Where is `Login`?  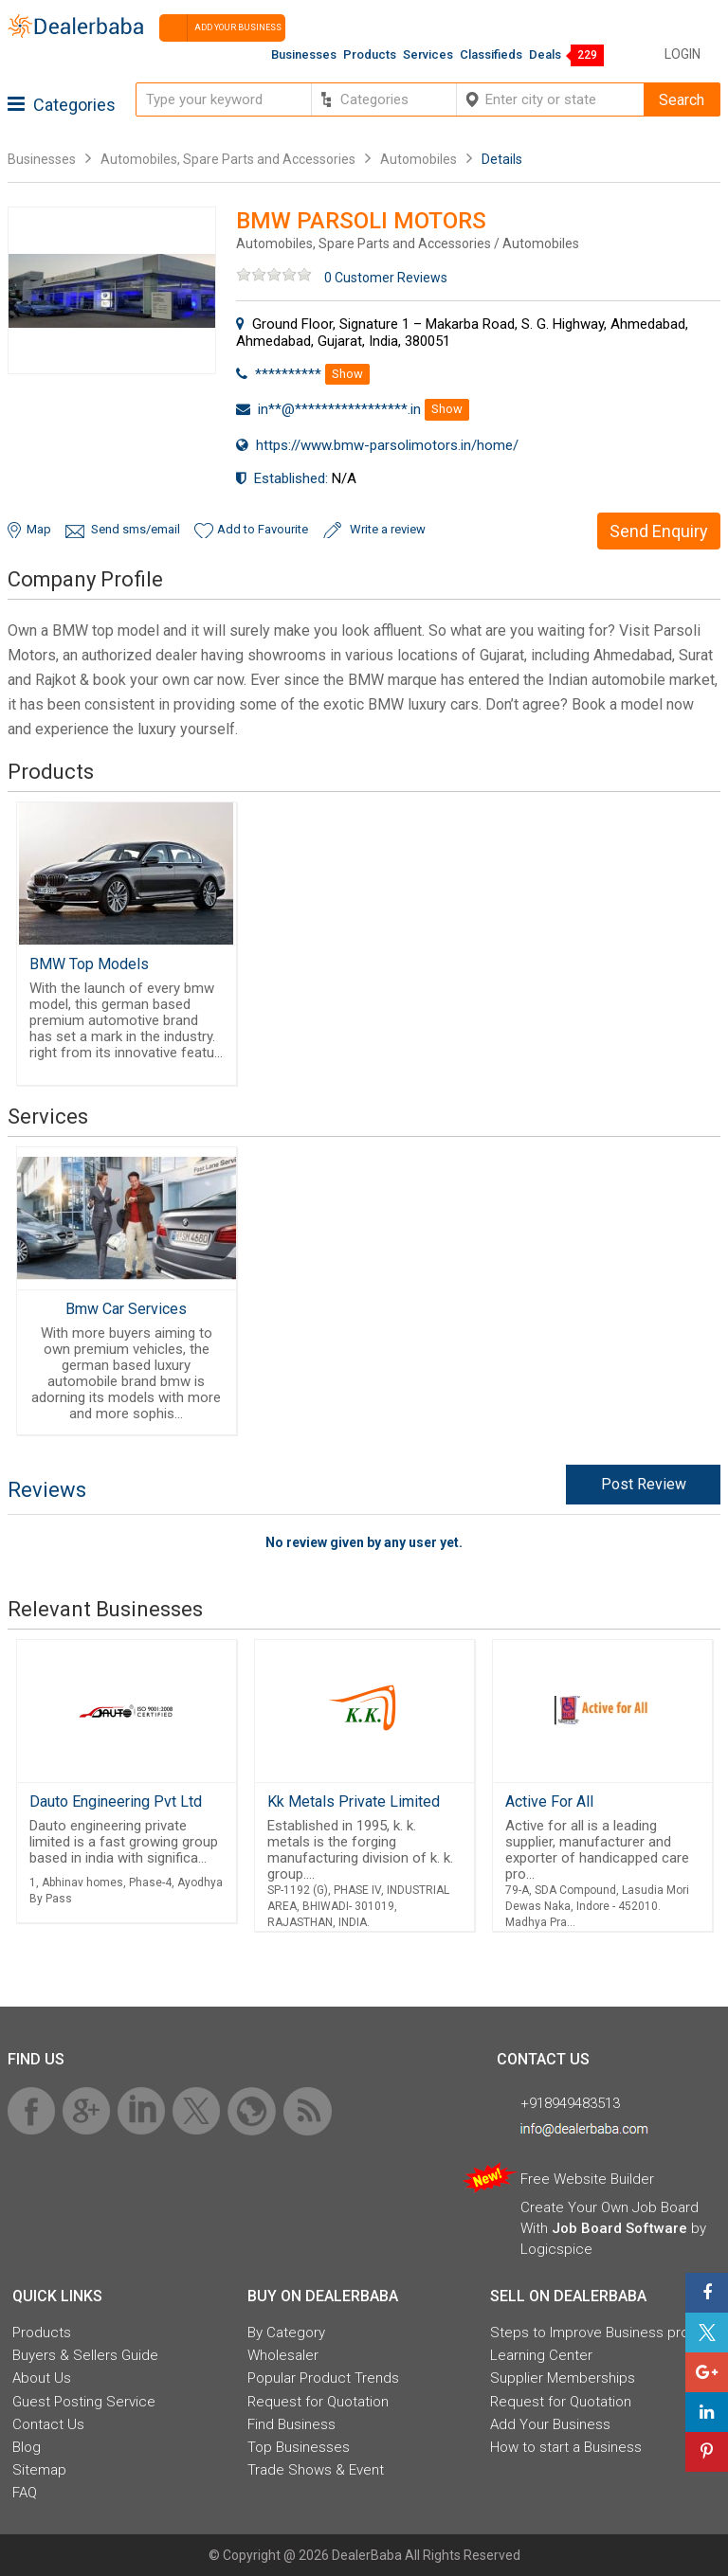 Login is located at coordinates (682, 54).